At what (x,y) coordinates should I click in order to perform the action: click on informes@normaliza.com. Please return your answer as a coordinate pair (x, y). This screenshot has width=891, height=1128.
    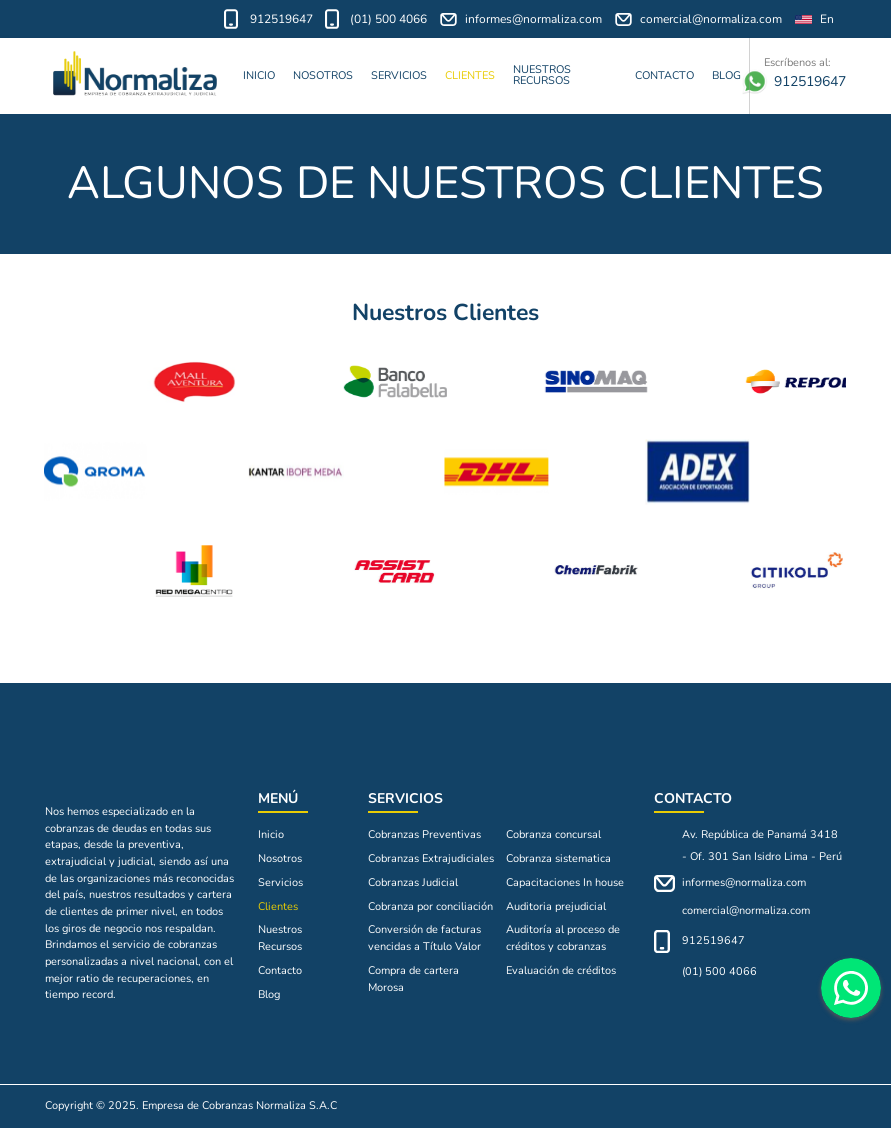
    Looking at the image, I should click on (521, 19).